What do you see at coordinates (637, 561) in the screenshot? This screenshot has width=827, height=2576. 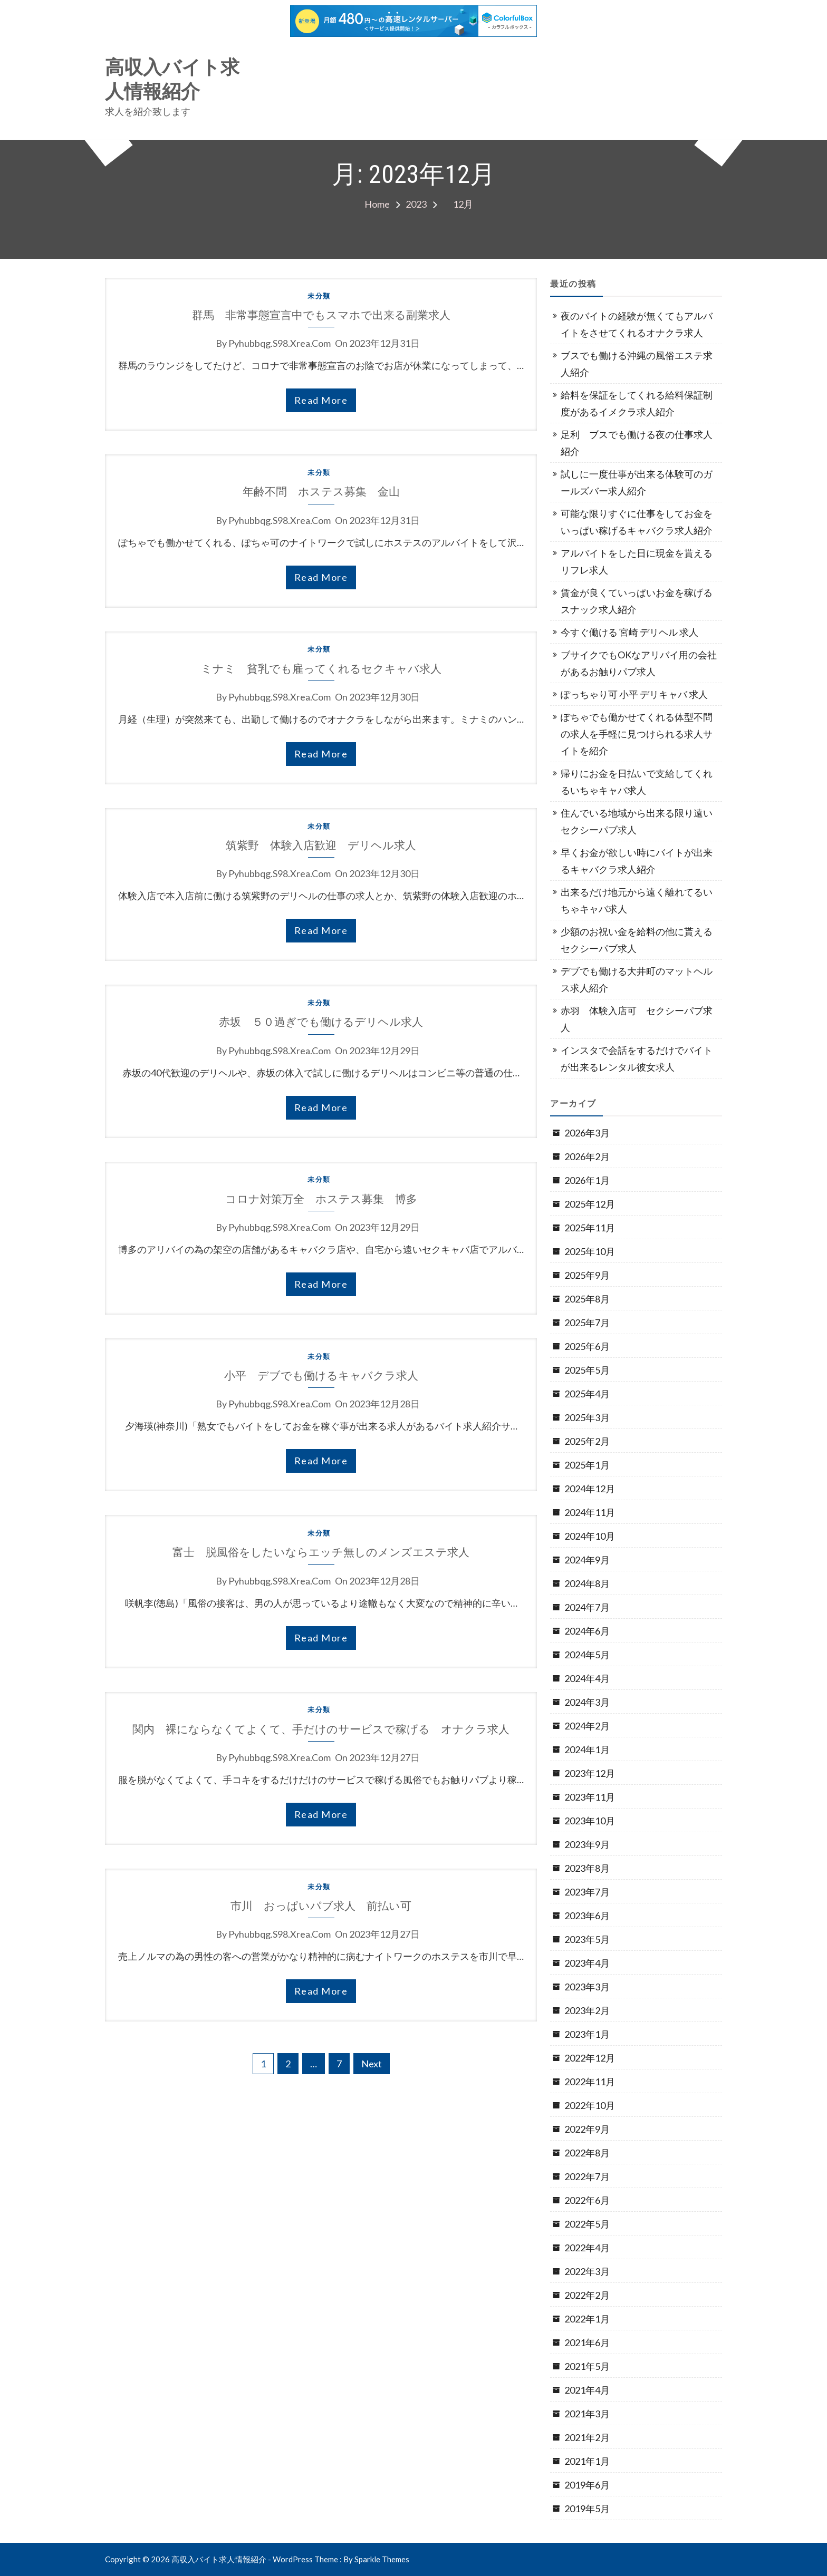 I see `アルバイトをした日に現金を貰えるリフレ求人` at bounding box center [637, 561].